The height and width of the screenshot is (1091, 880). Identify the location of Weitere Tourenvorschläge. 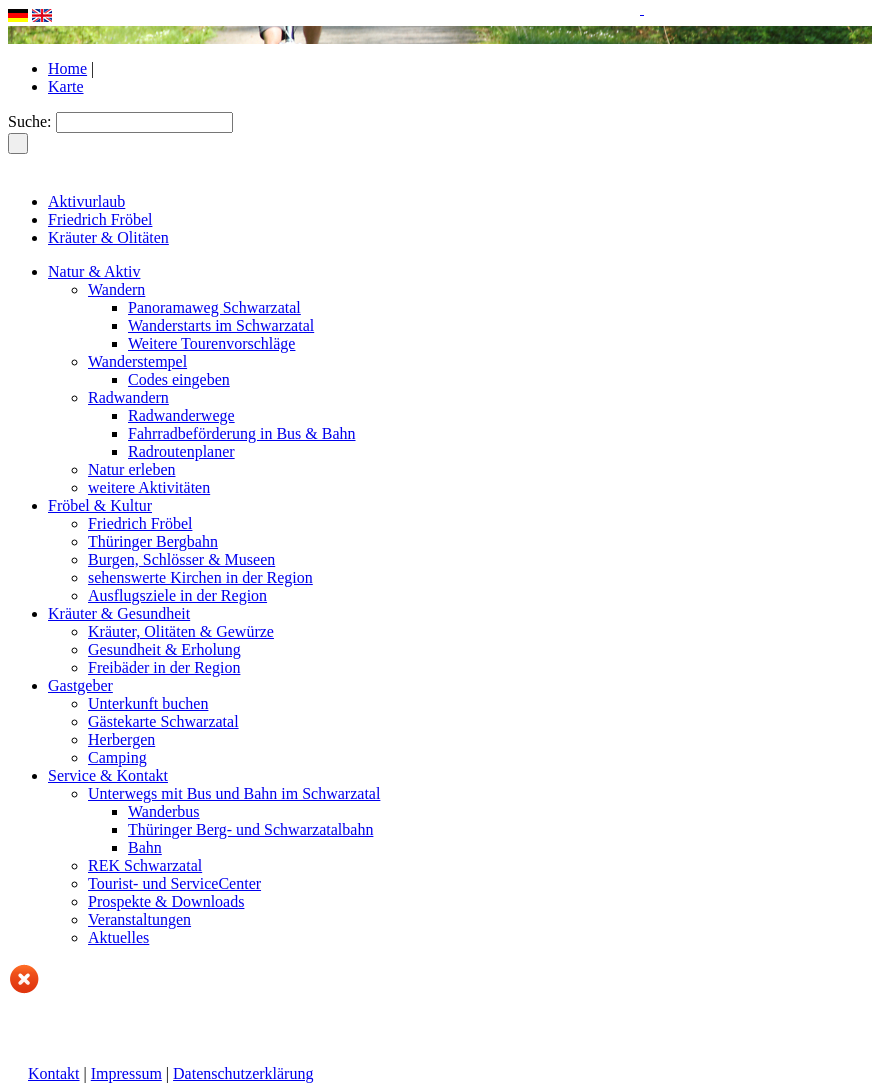
(211, 343).